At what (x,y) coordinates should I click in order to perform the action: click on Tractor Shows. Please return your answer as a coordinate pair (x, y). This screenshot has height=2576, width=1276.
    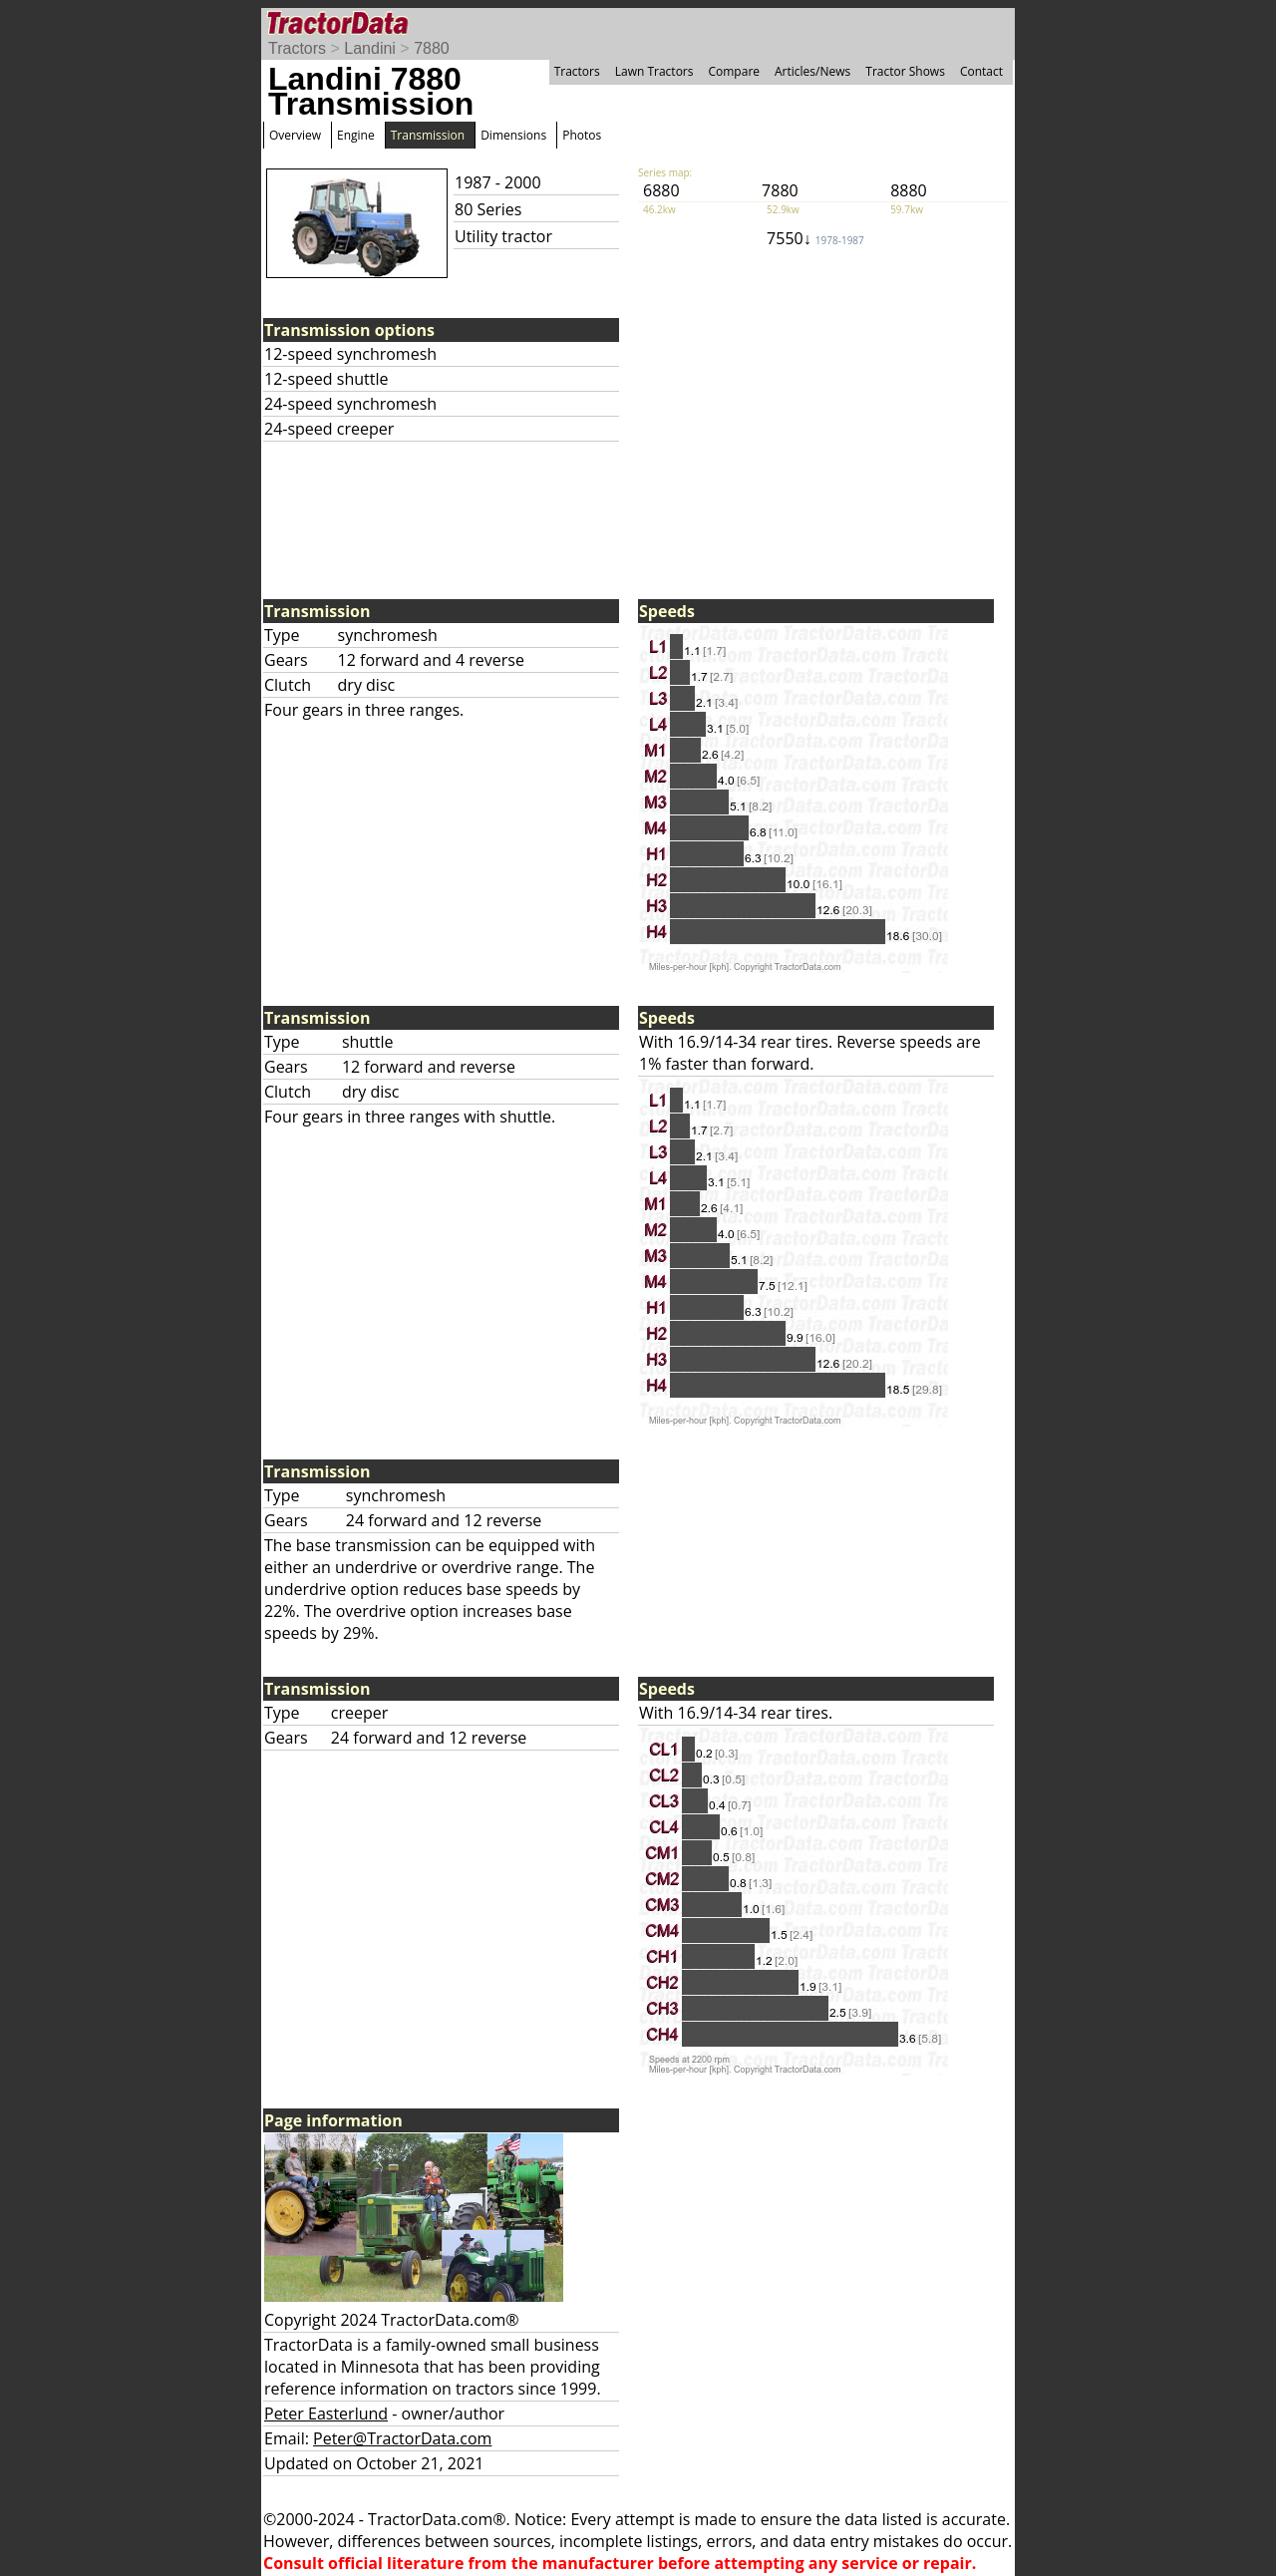
    Looking at the image, I should click on (905, 71).